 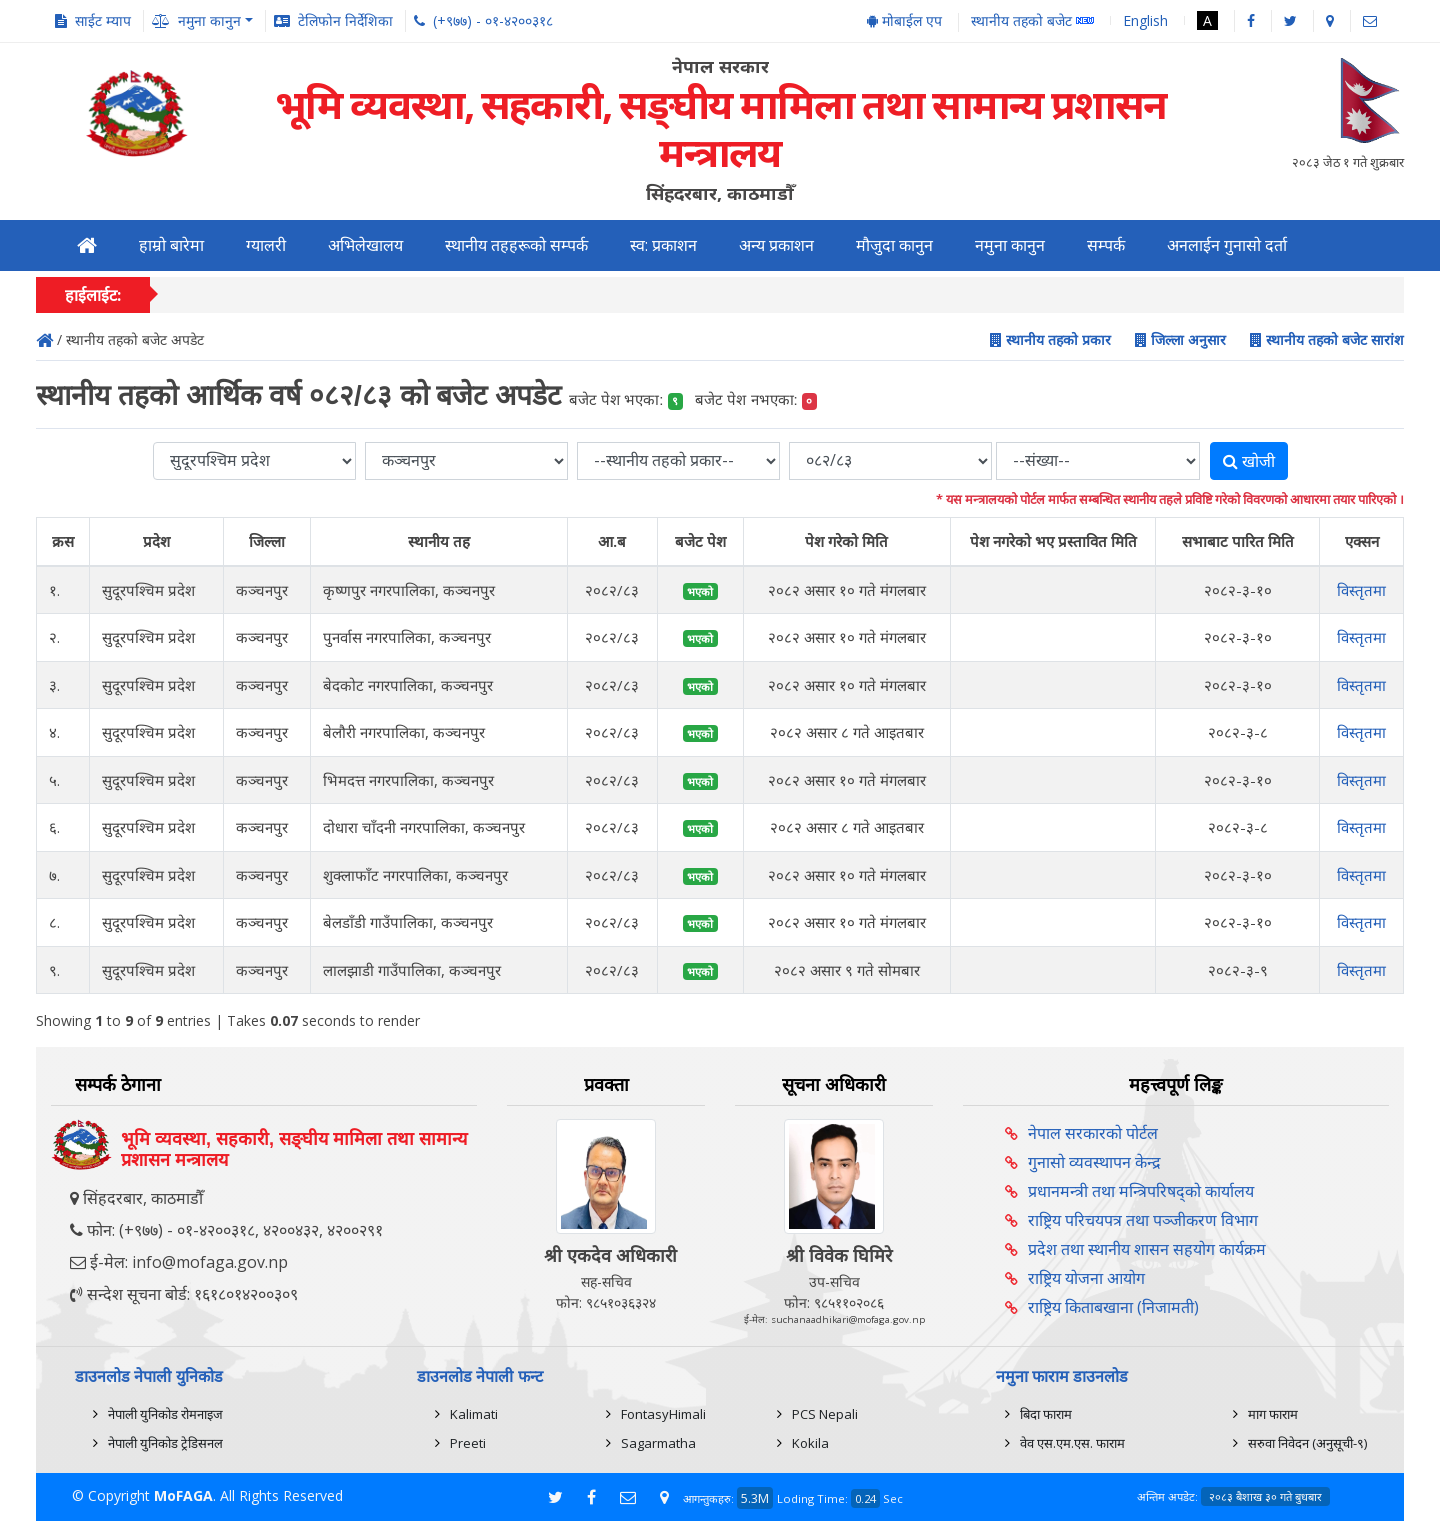 What do you see at coordinates (474, 1414) in the screenshot?
I see `Kalimati` at bounding box center [474, 1414].